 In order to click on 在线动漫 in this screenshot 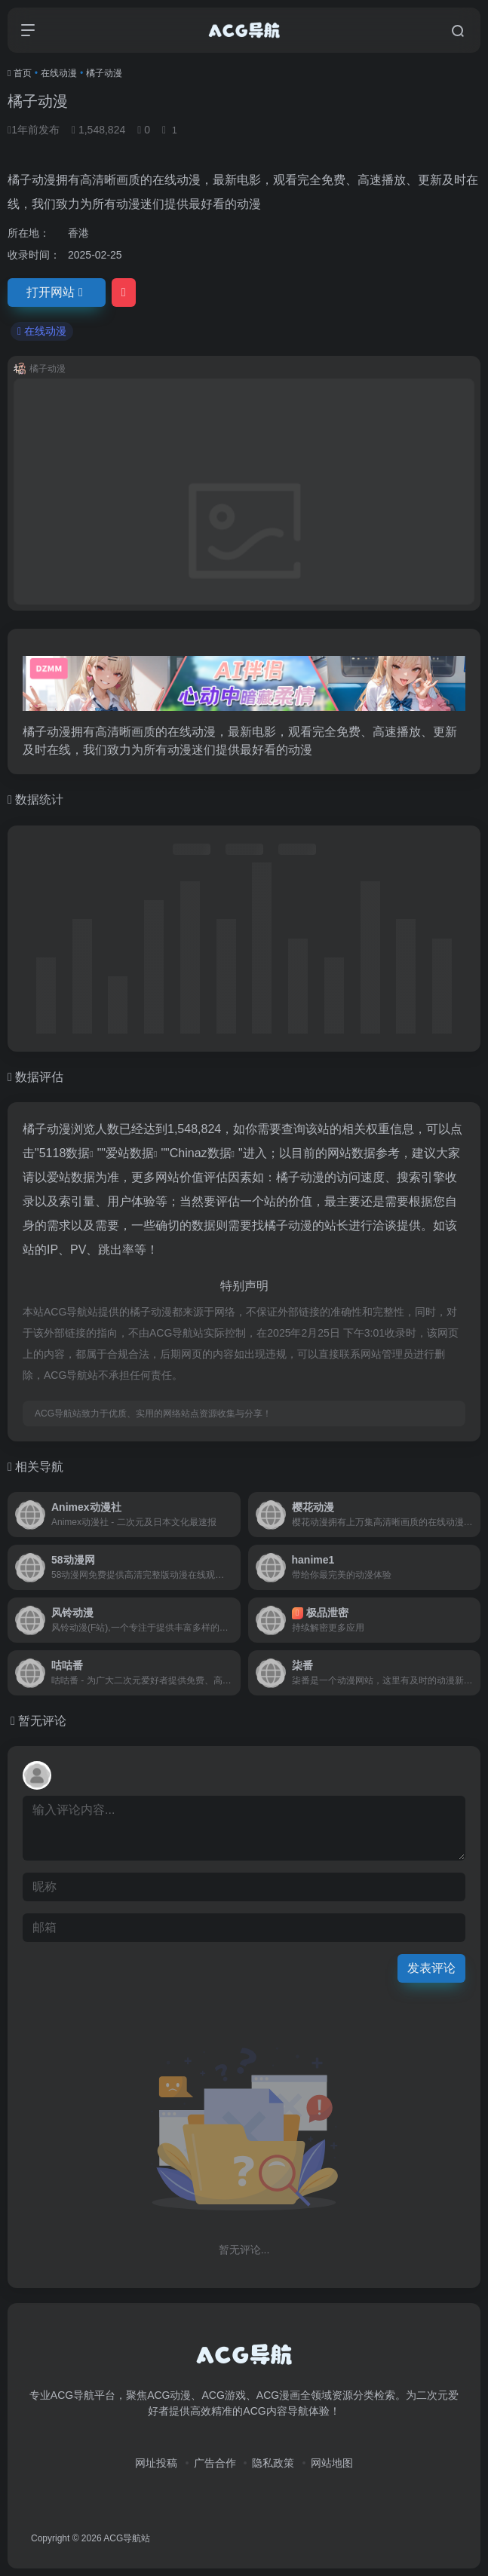, I will do `click(59, 73)`.